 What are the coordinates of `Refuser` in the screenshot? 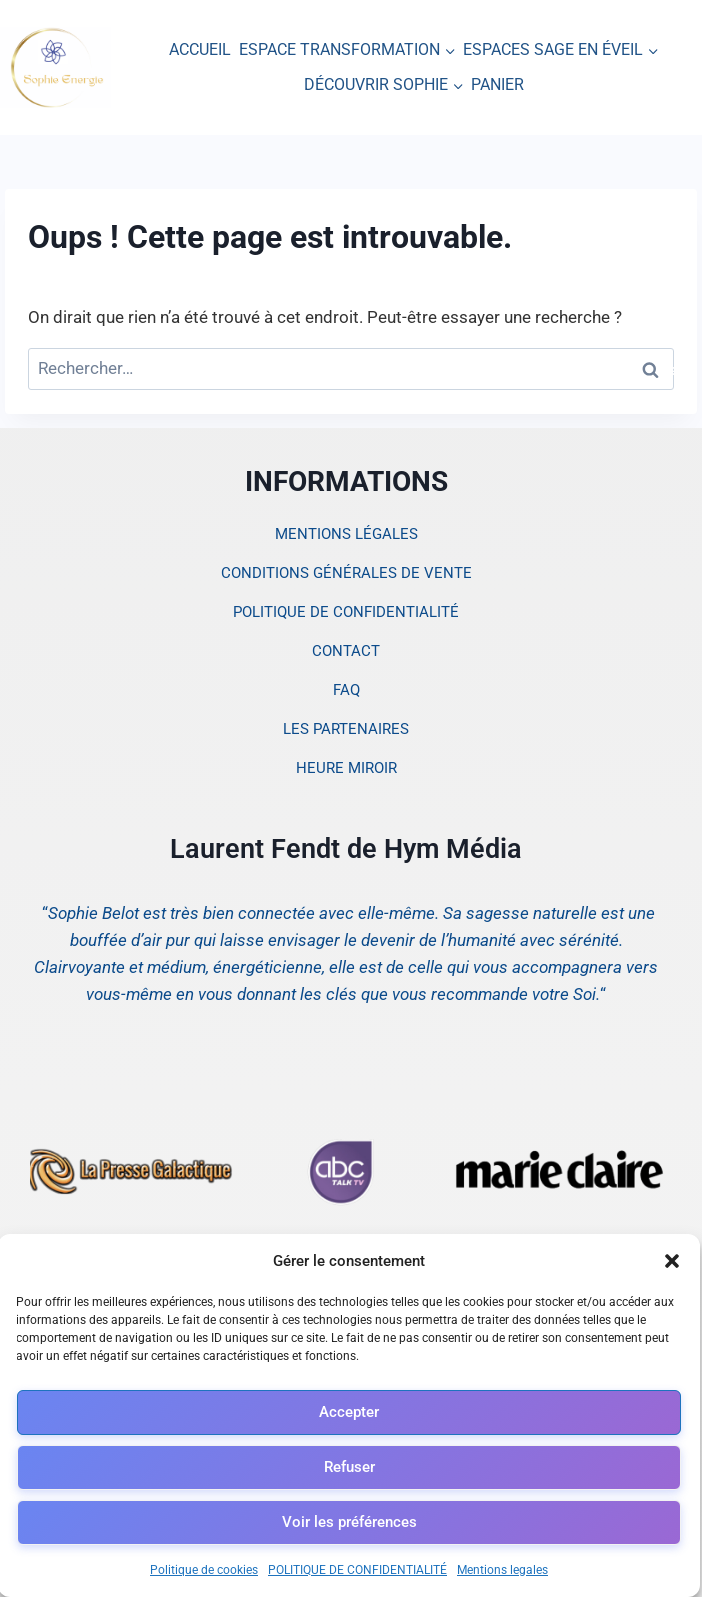 It's located at (349, 1467).